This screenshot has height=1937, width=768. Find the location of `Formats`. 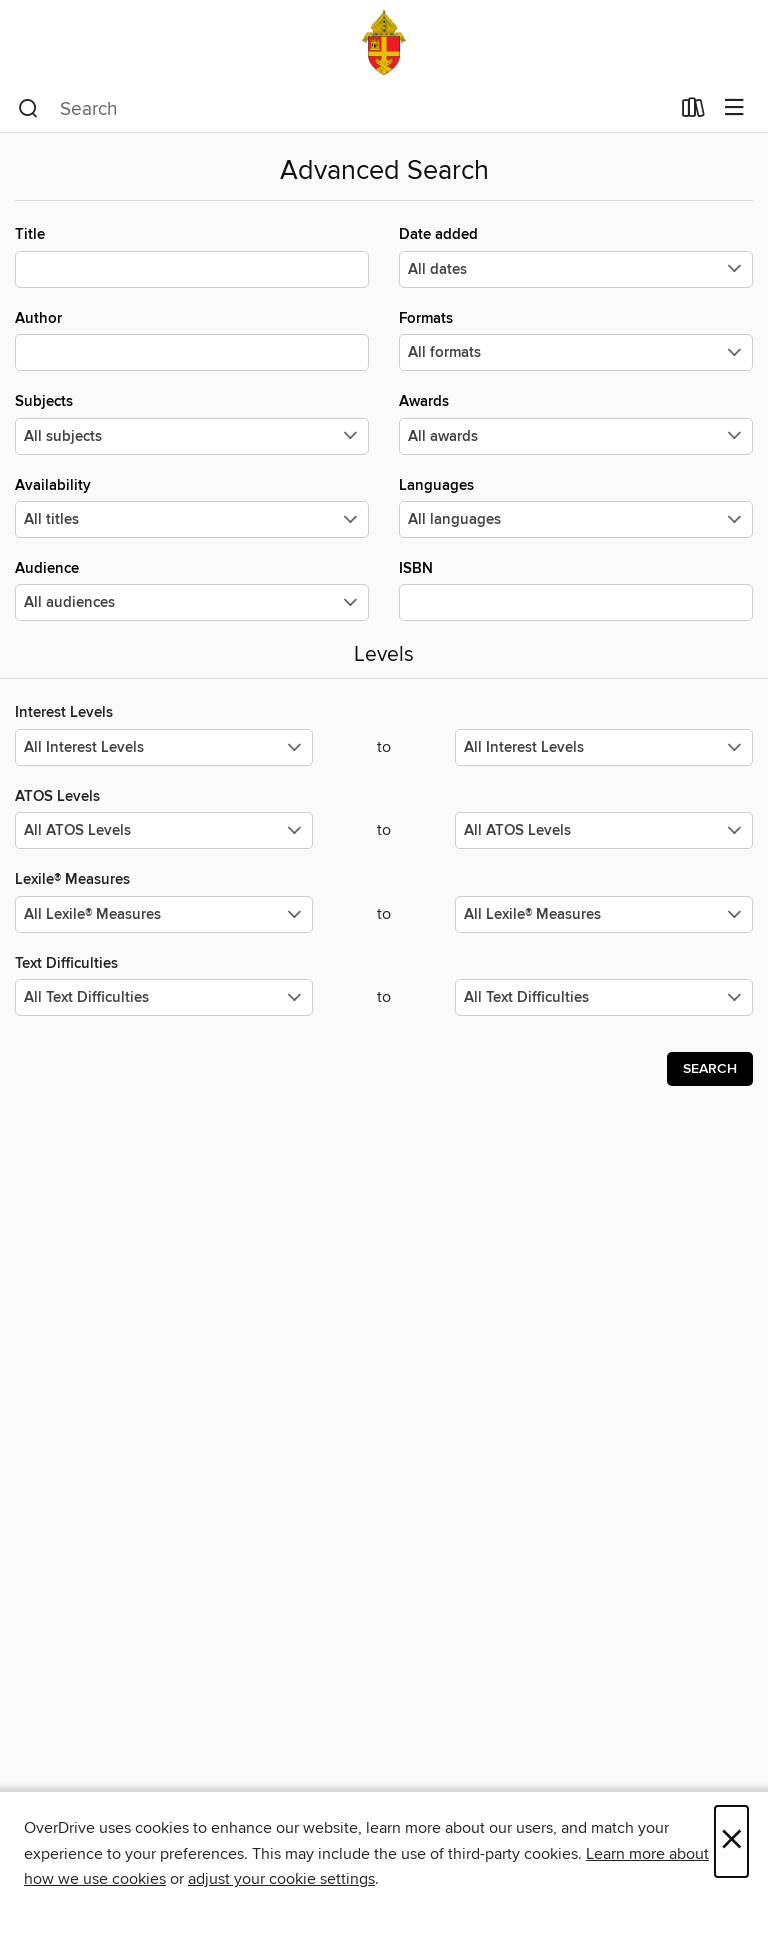

Formats is located at coordinates (576, 340).